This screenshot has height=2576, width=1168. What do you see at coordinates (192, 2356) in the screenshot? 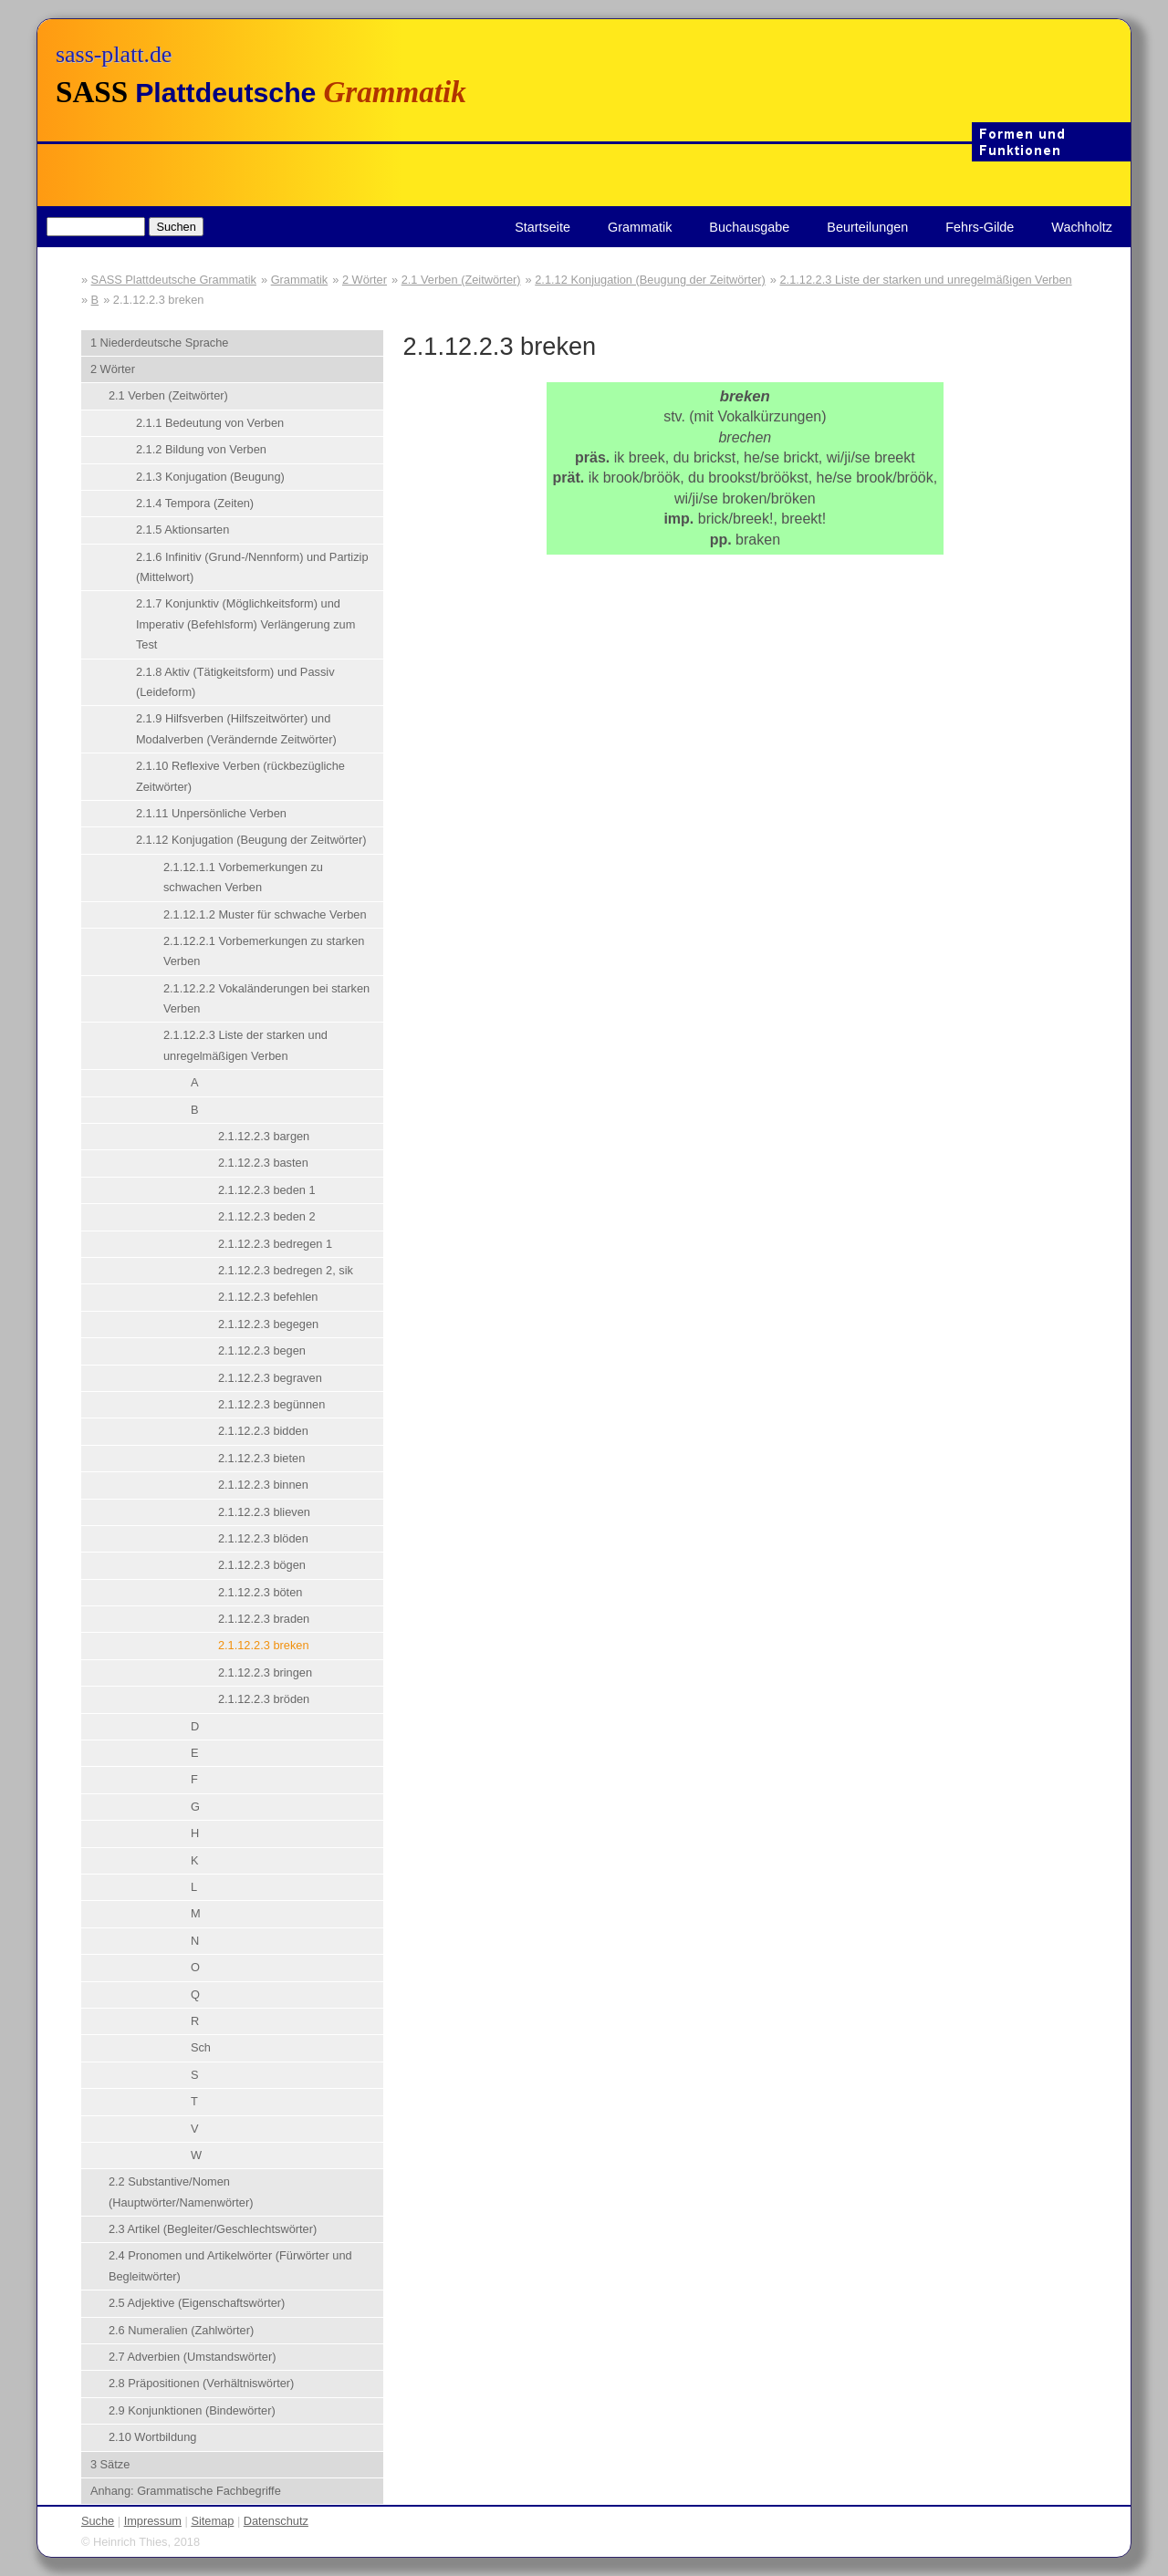
I see `2.7 Adverbien (Umstandswörter)` at bounding box center [192, 2356].